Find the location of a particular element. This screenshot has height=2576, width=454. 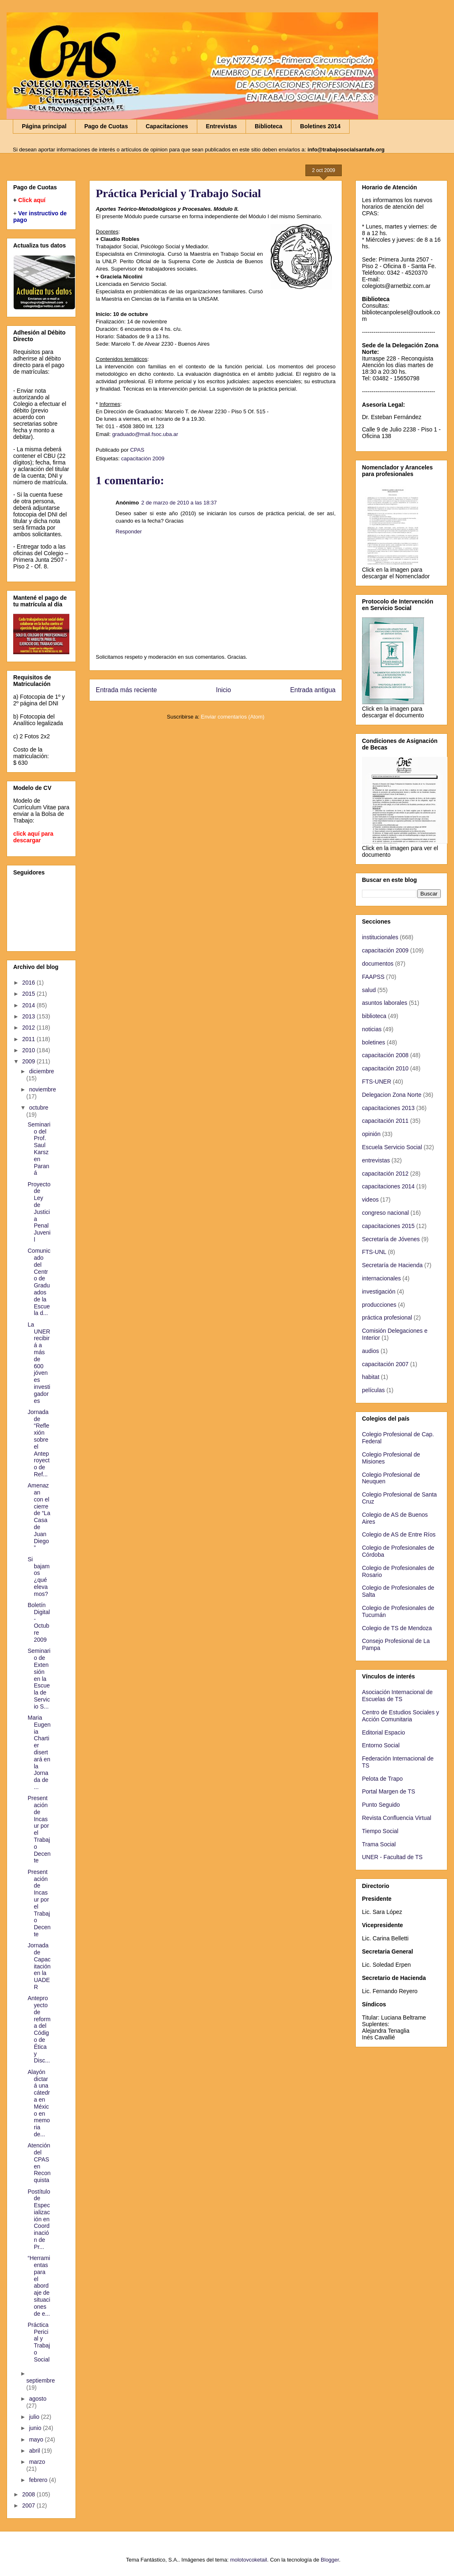

Boletín Digital - Octubre 2009 is located at coordinates (39, 1622).